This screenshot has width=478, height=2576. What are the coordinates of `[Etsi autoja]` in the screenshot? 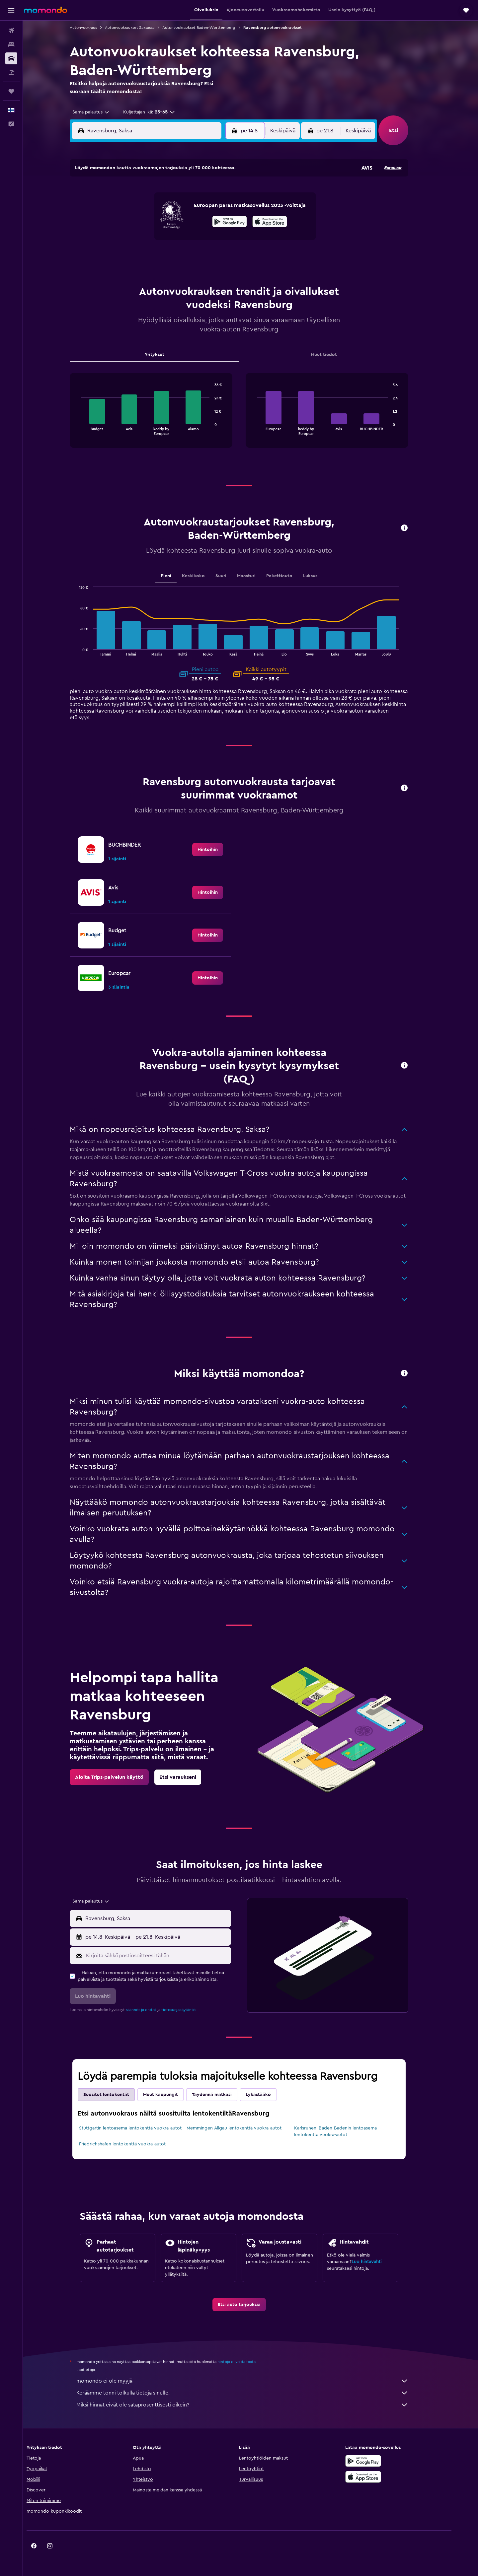 It's located at (11, 58).